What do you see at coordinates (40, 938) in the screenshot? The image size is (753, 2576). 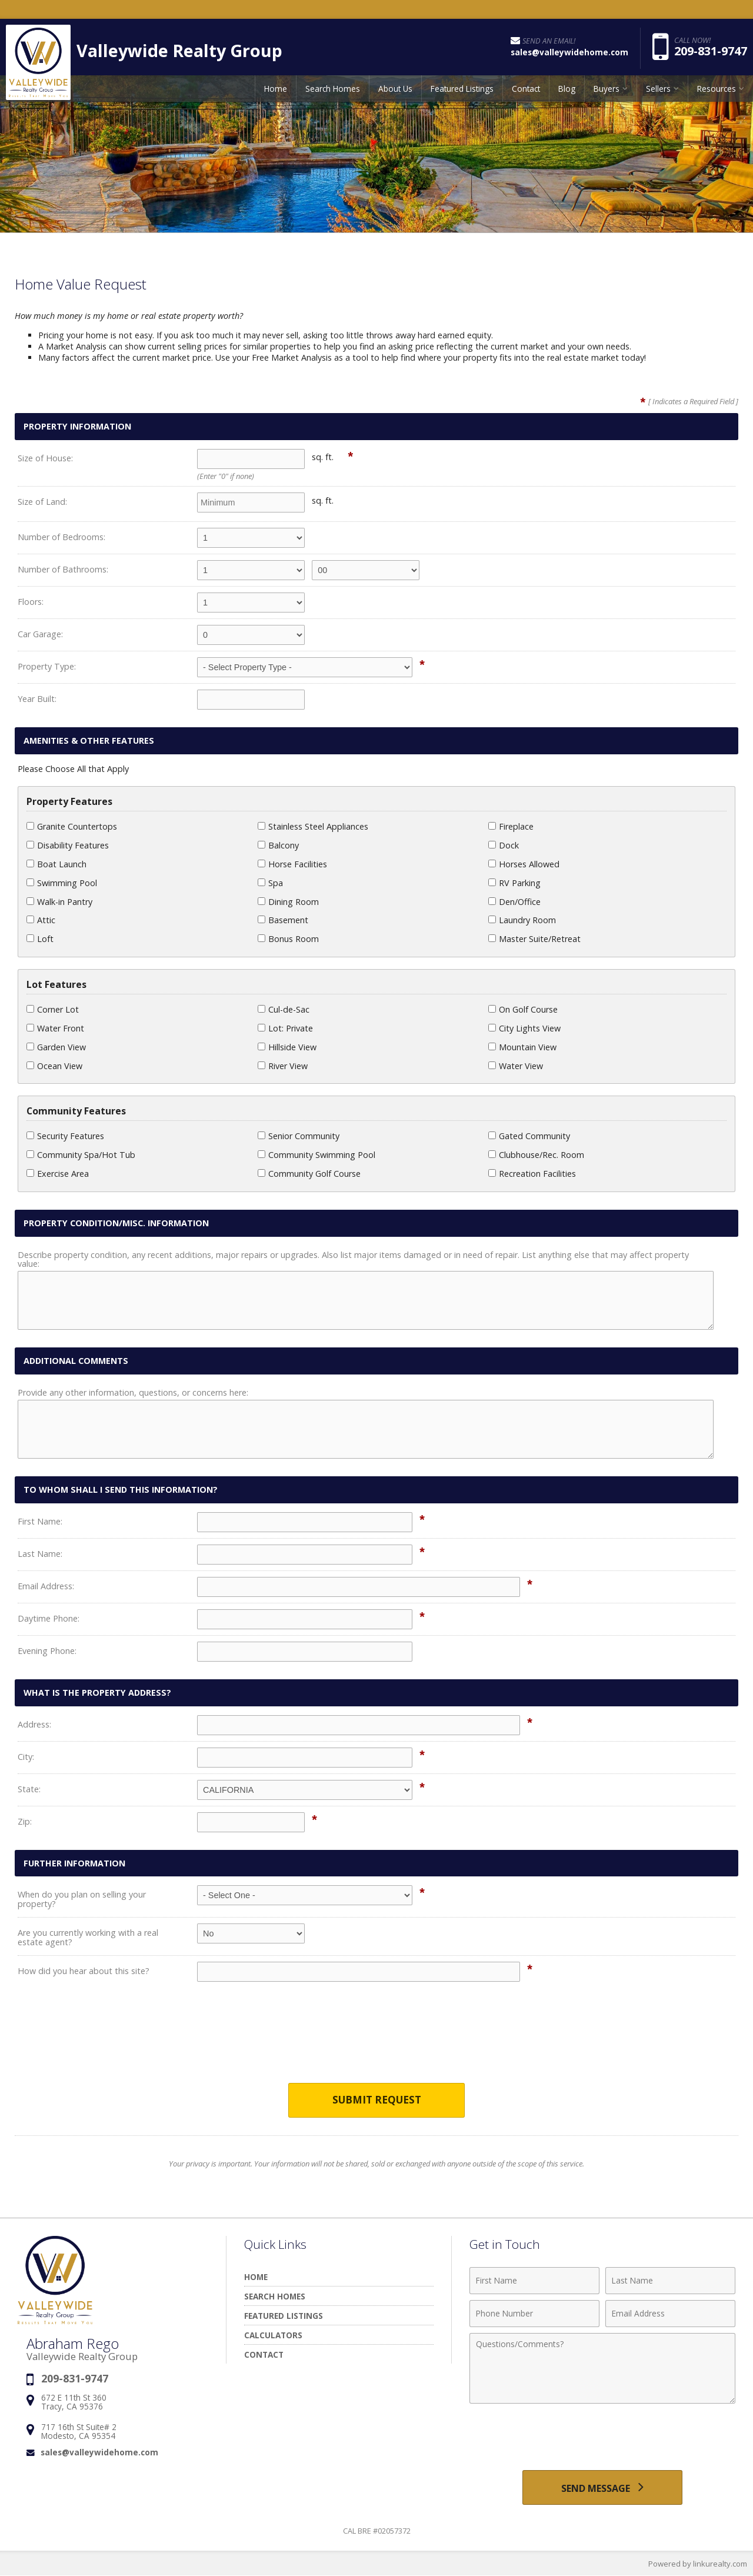 I see `Loft` at bounding box center [40, 938].